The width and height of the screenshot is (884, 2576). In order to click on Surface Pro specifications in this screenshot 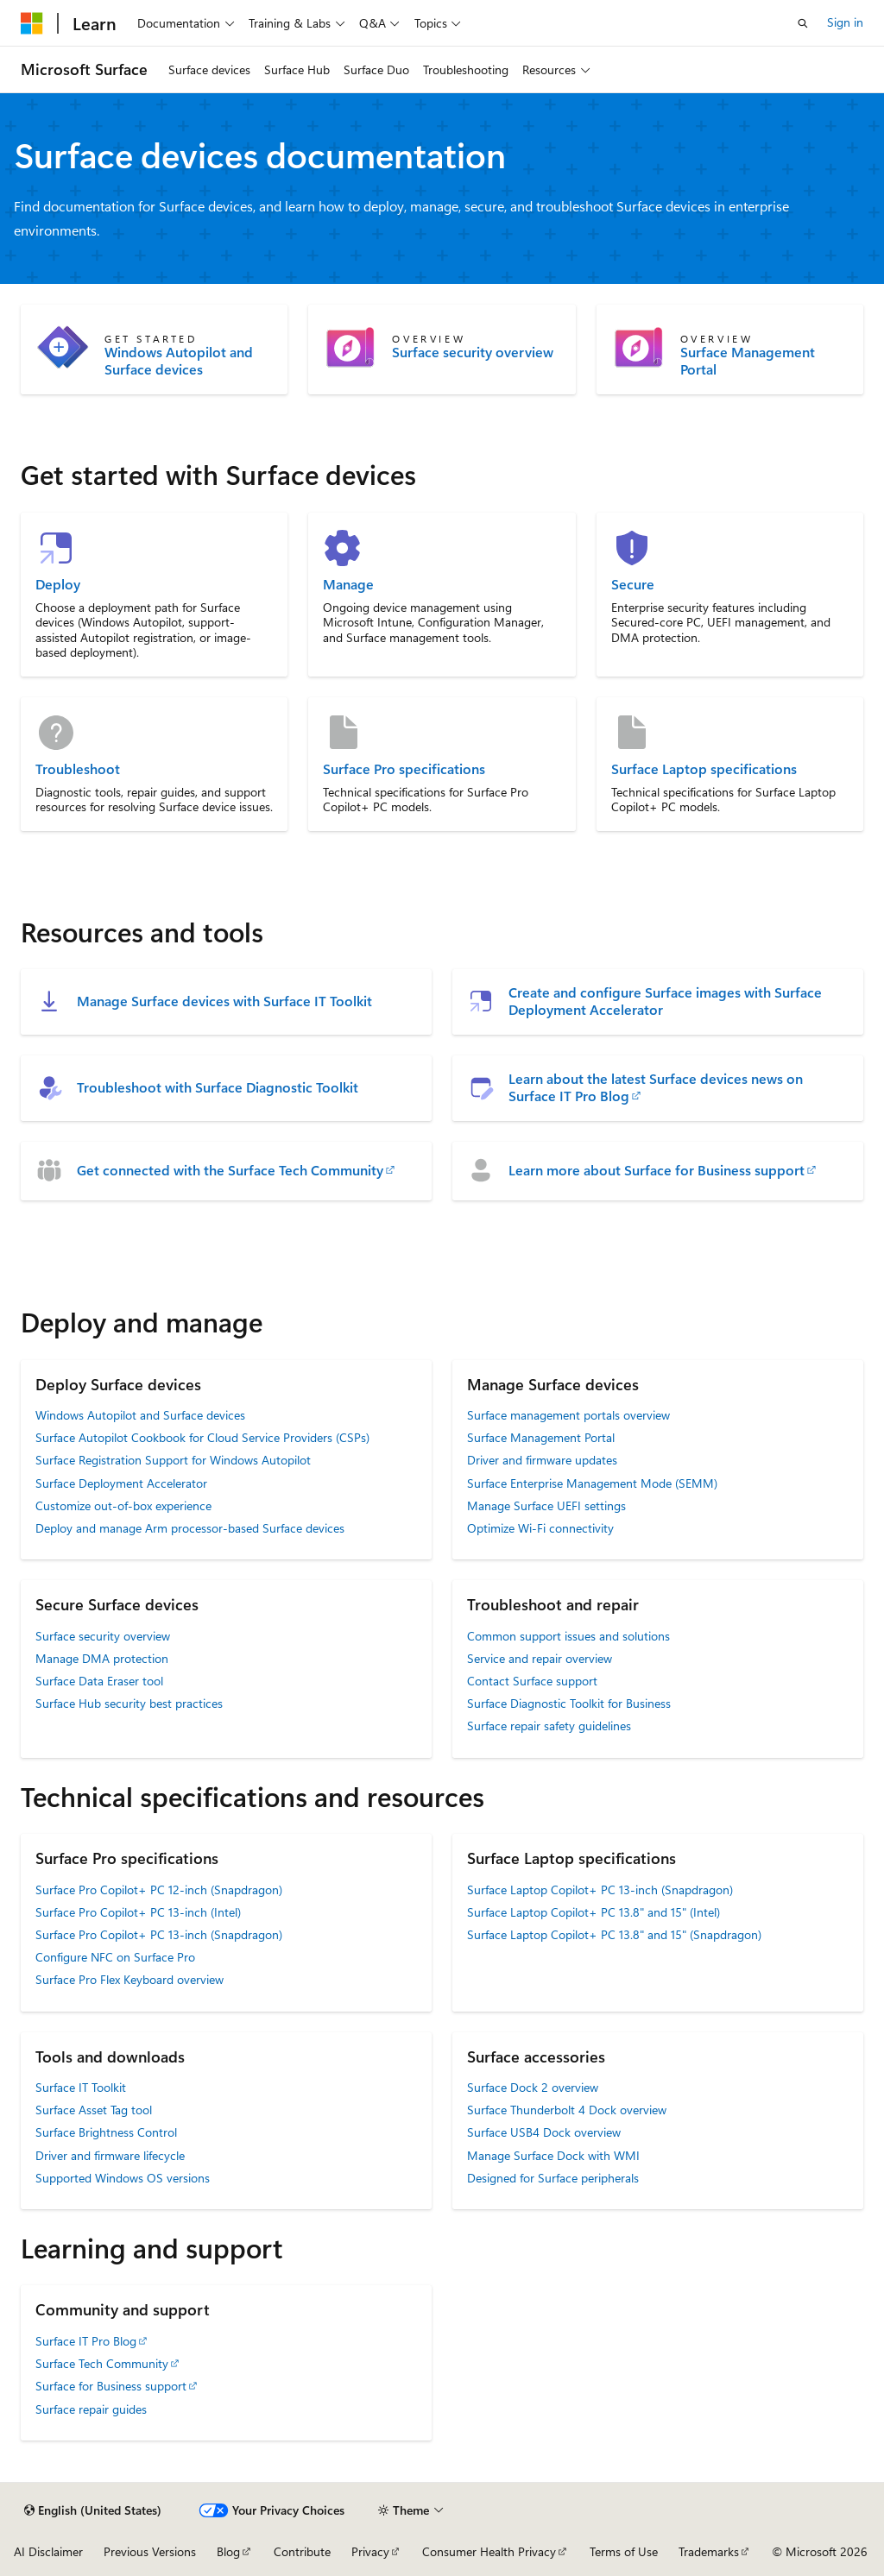, I will do `click(404, 769)`.